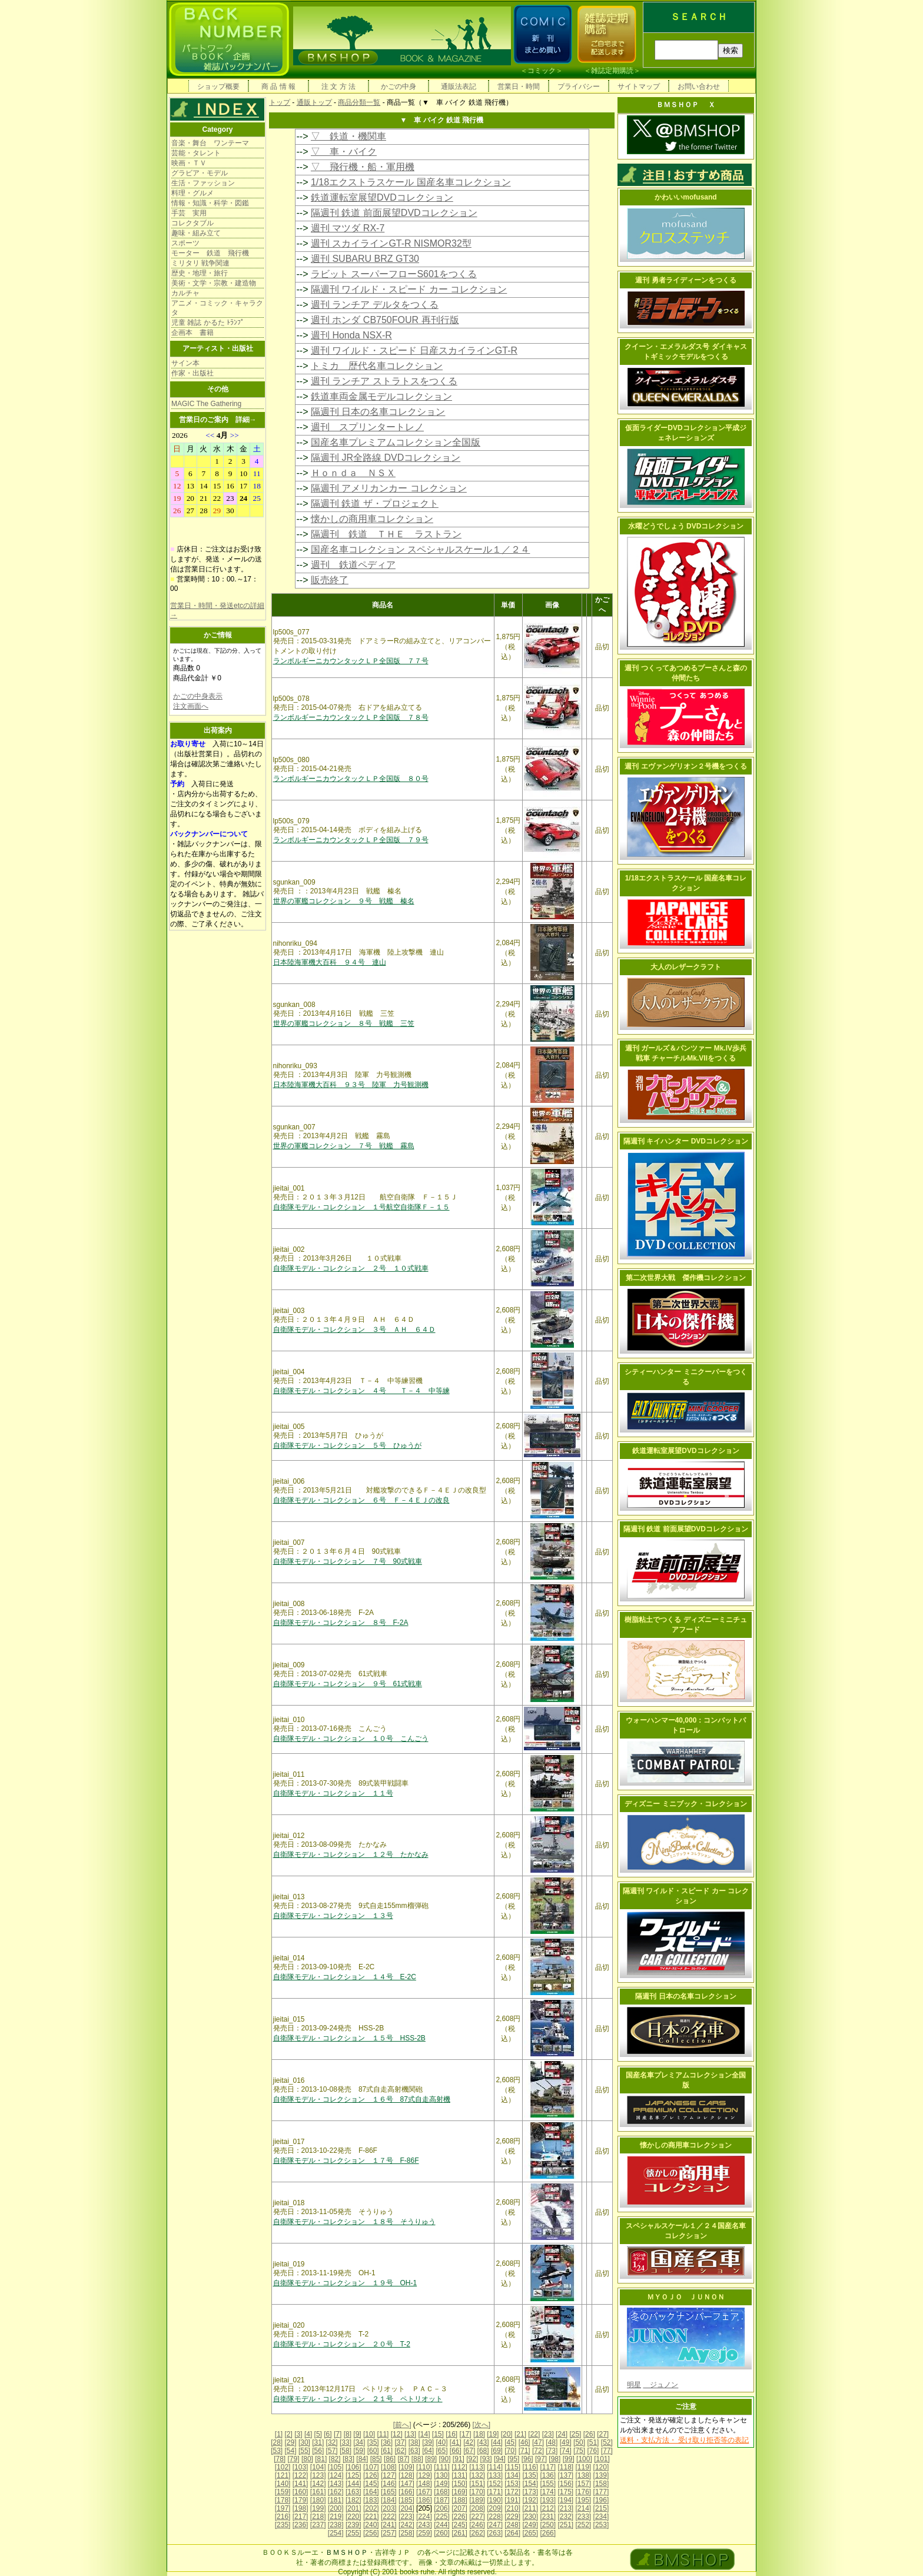 The width and height of the screenshot is (923, 2576). Describe the element at coordinates (375, 305) in the screenshot. I see `週刊 ランチア デルタをつくる` at that location.